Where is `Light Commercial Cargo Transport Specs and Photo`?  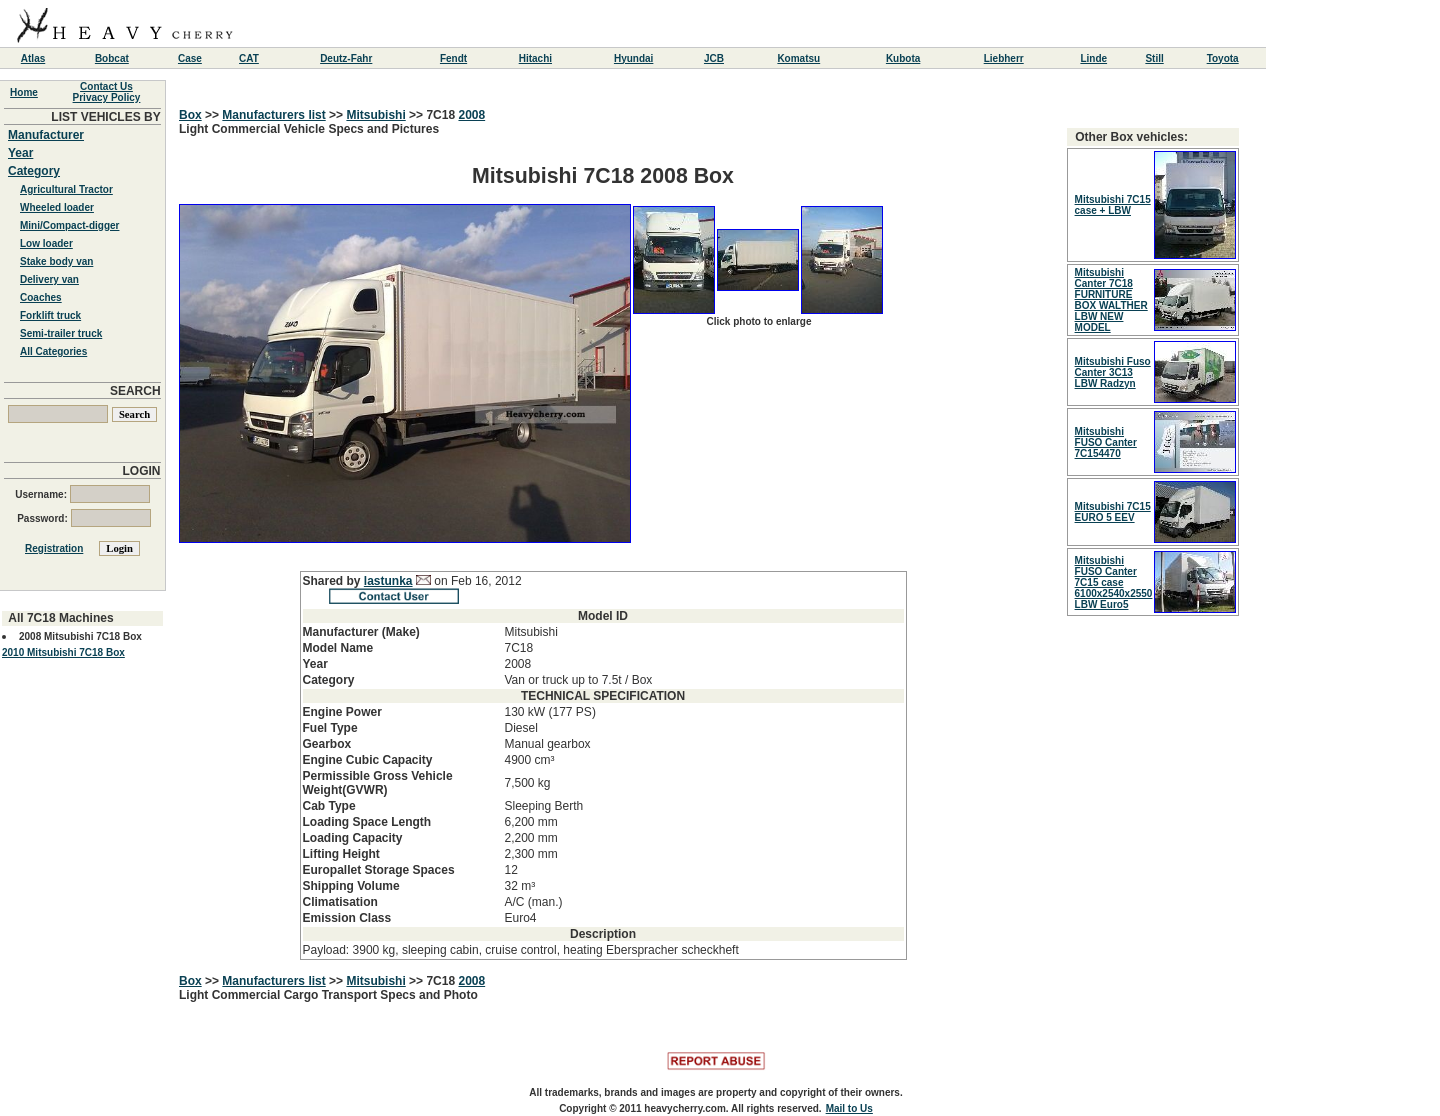
Light Commercial Cargo Transport Specs and Photo is located at coordinates (328, 995).